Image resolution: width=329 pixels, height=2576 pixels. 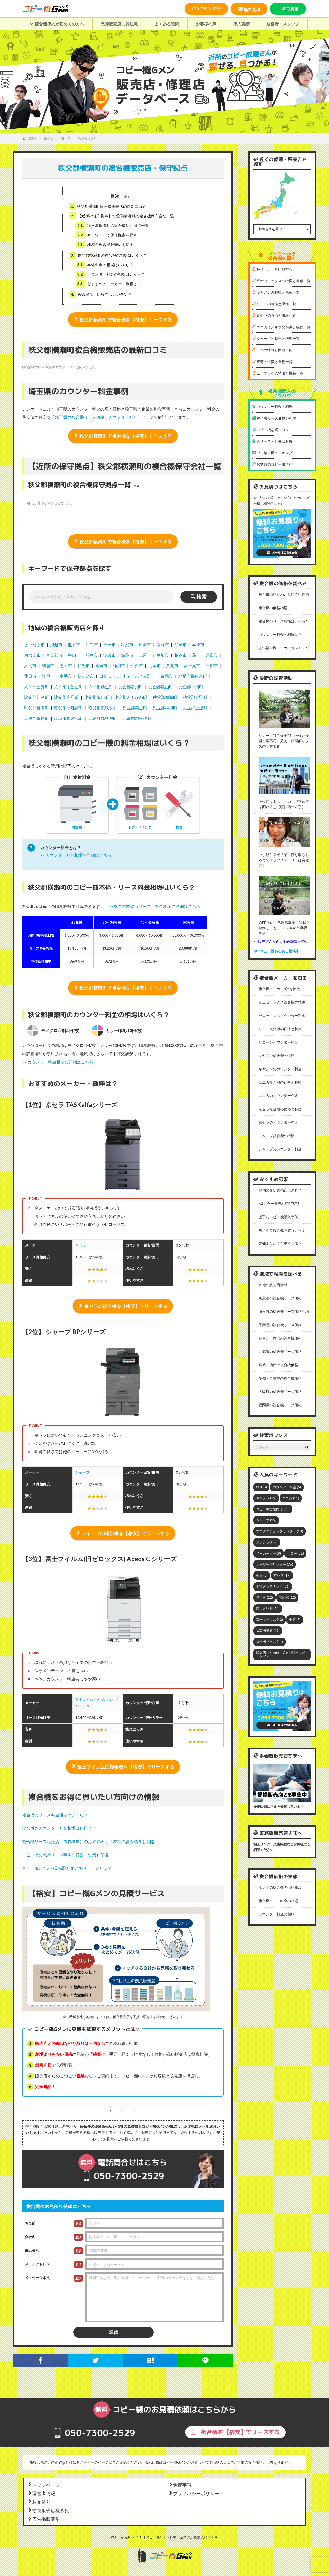 What do you see at coordinates (284, 594) in the screenshot?
I see `複合機価格がわかりにくい理由` at bounding box center [284, 594].